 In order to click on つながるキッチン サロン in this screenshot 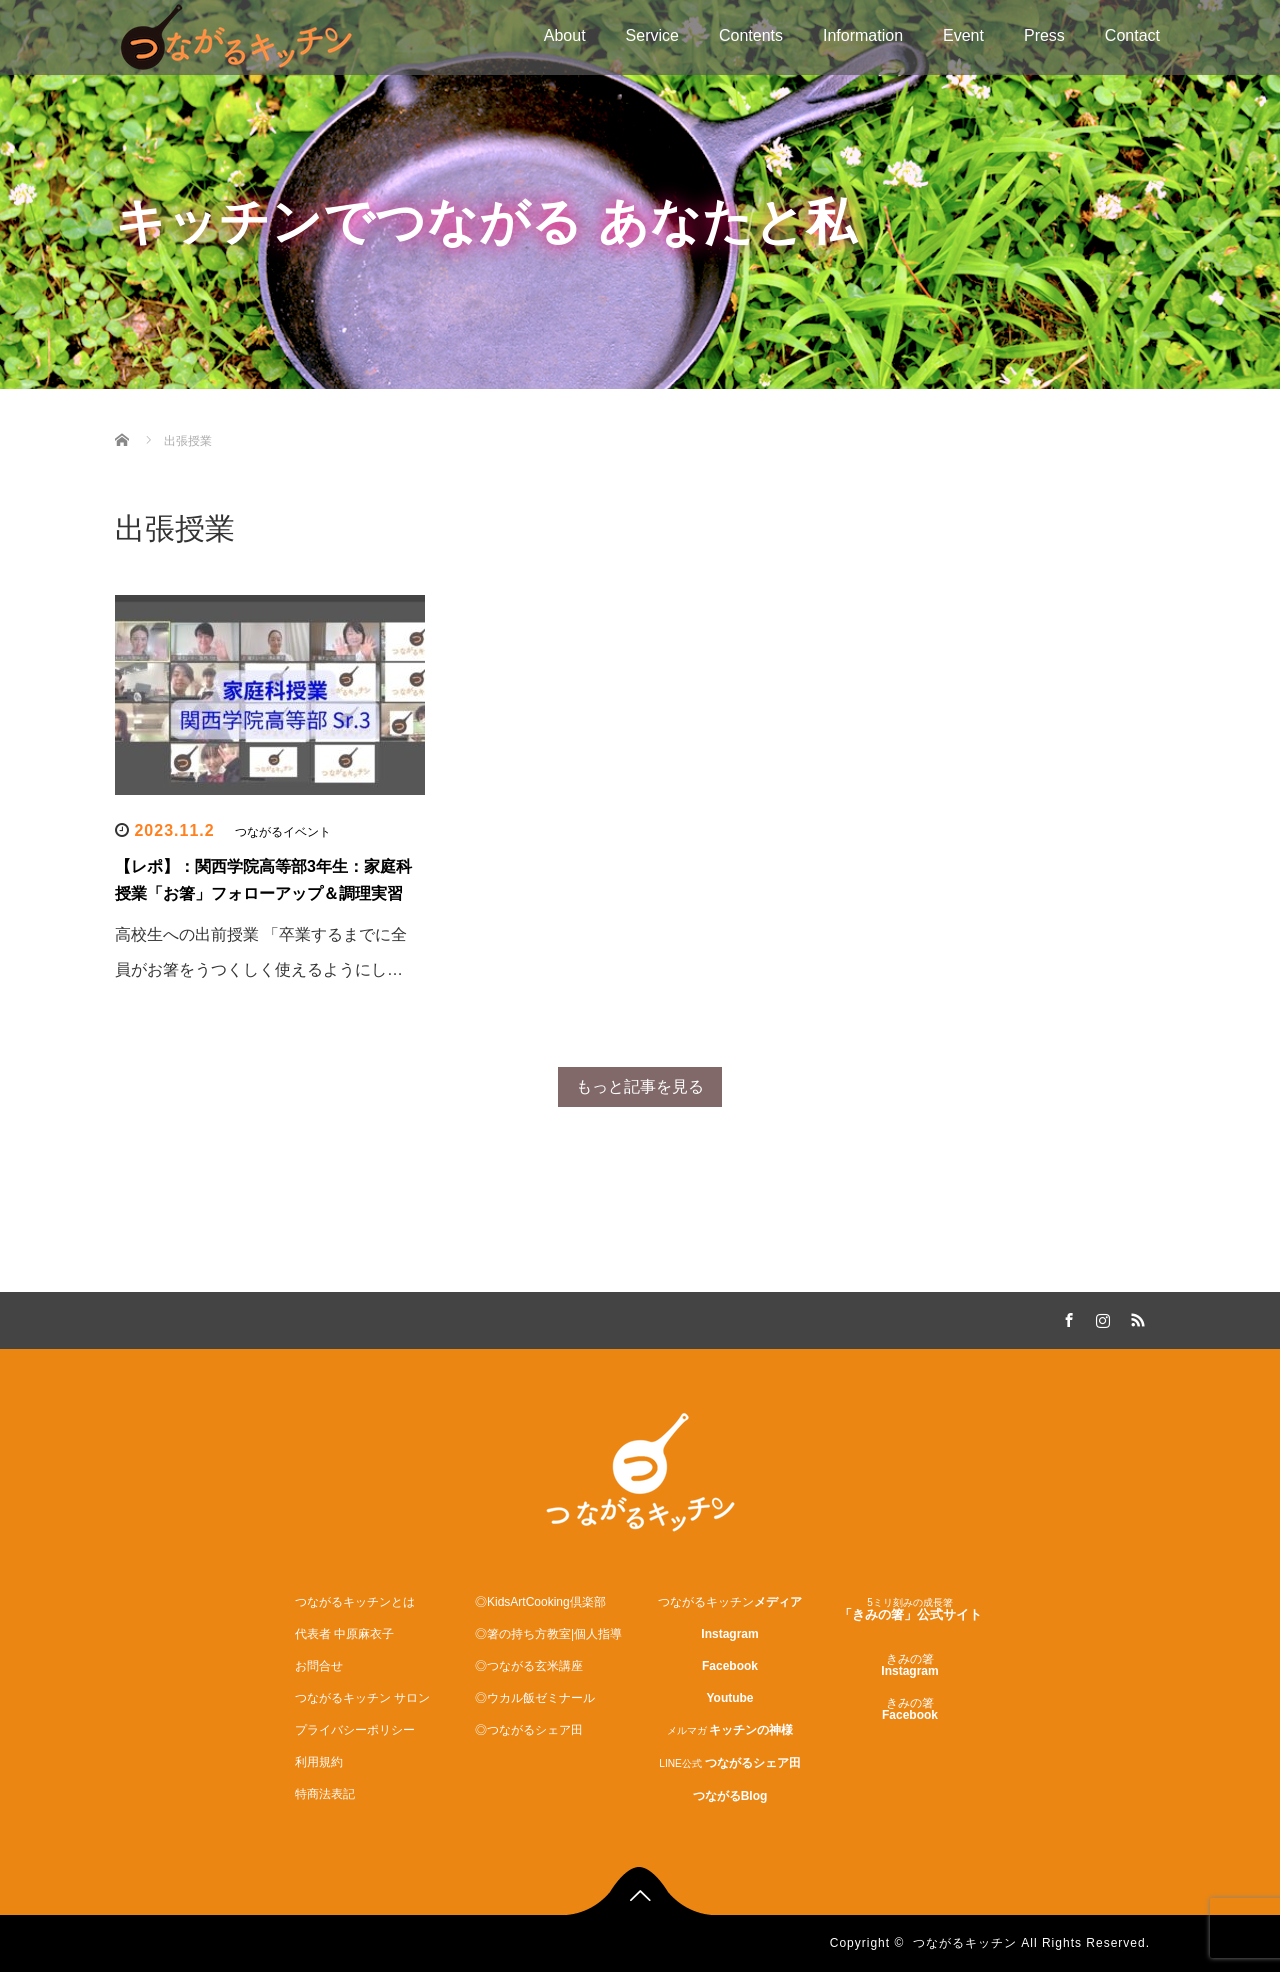, I will do `click(362, 1698)`.